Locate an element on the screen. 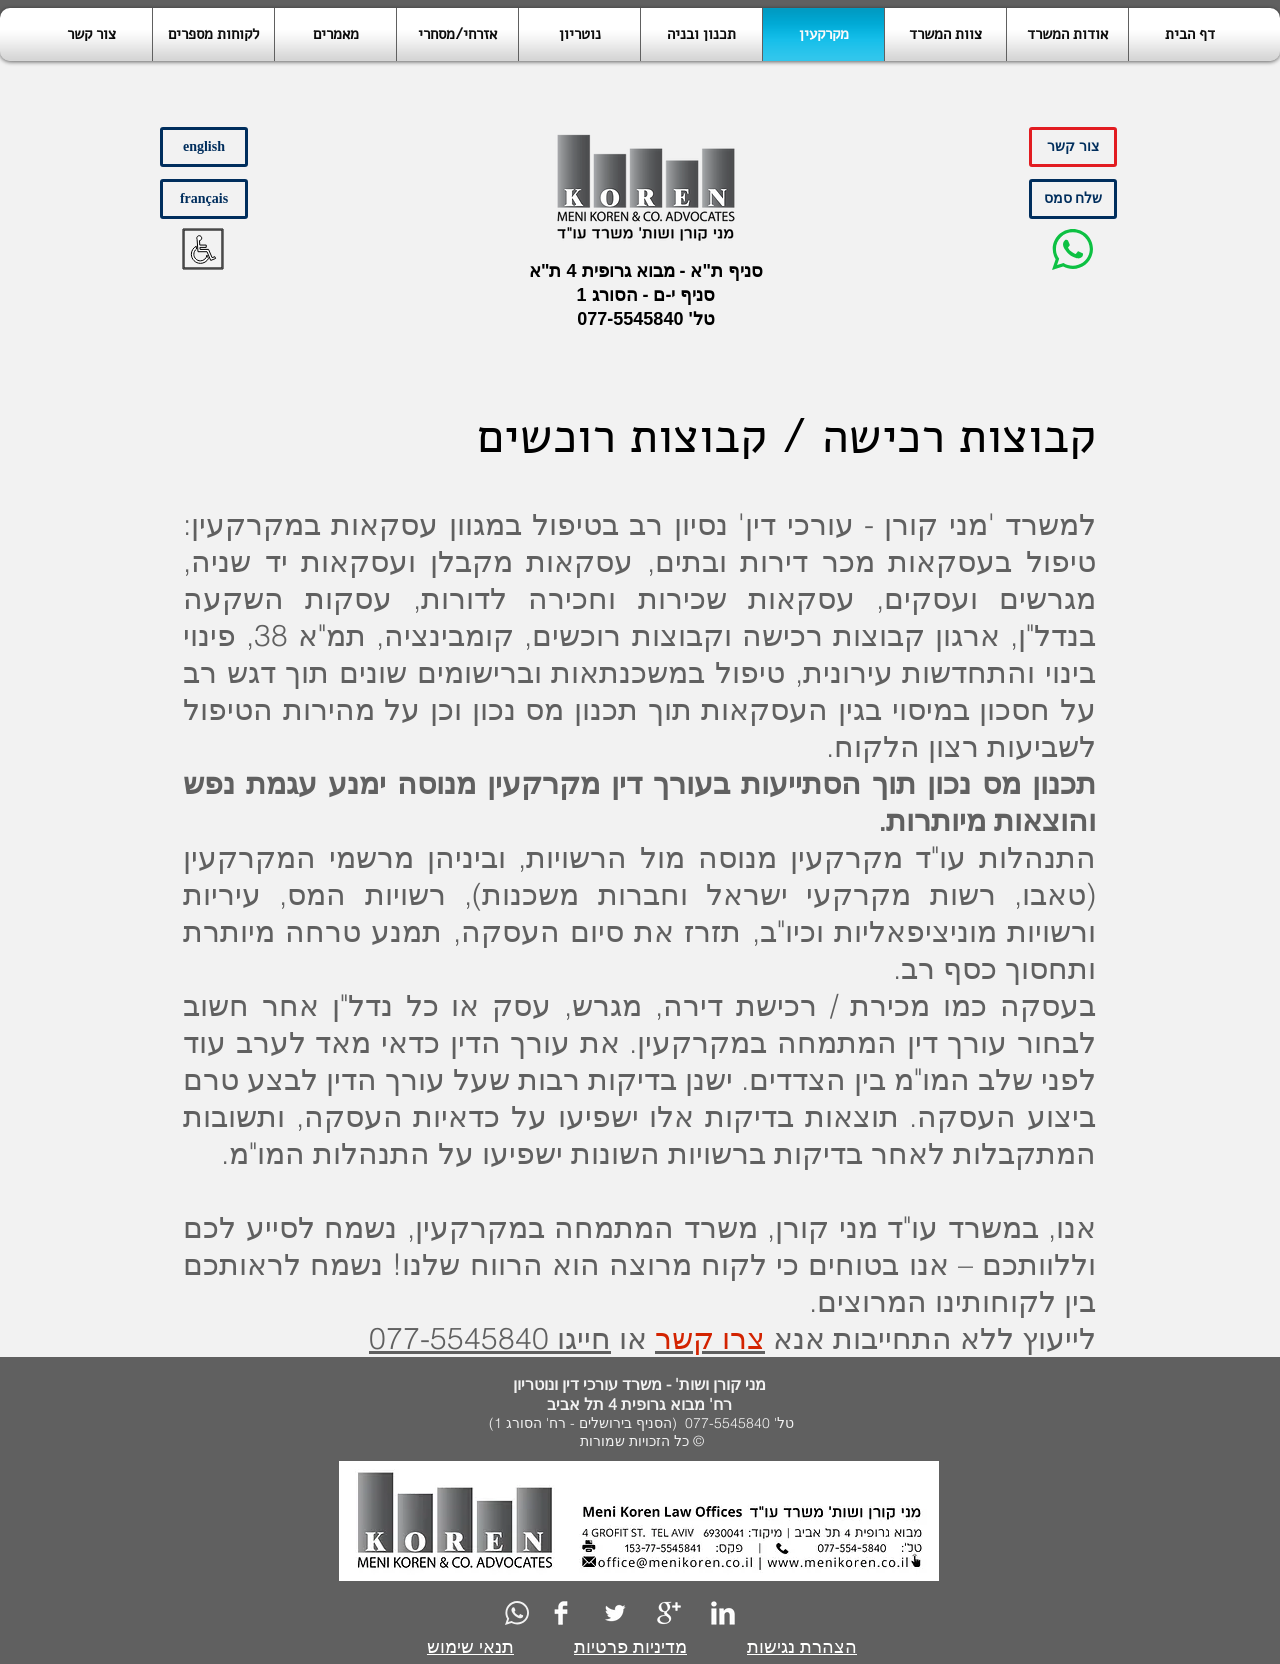 The width and height of the screenshot is (1280, 1664). [Google+ Clean] is located at coordinates (669, 1613).